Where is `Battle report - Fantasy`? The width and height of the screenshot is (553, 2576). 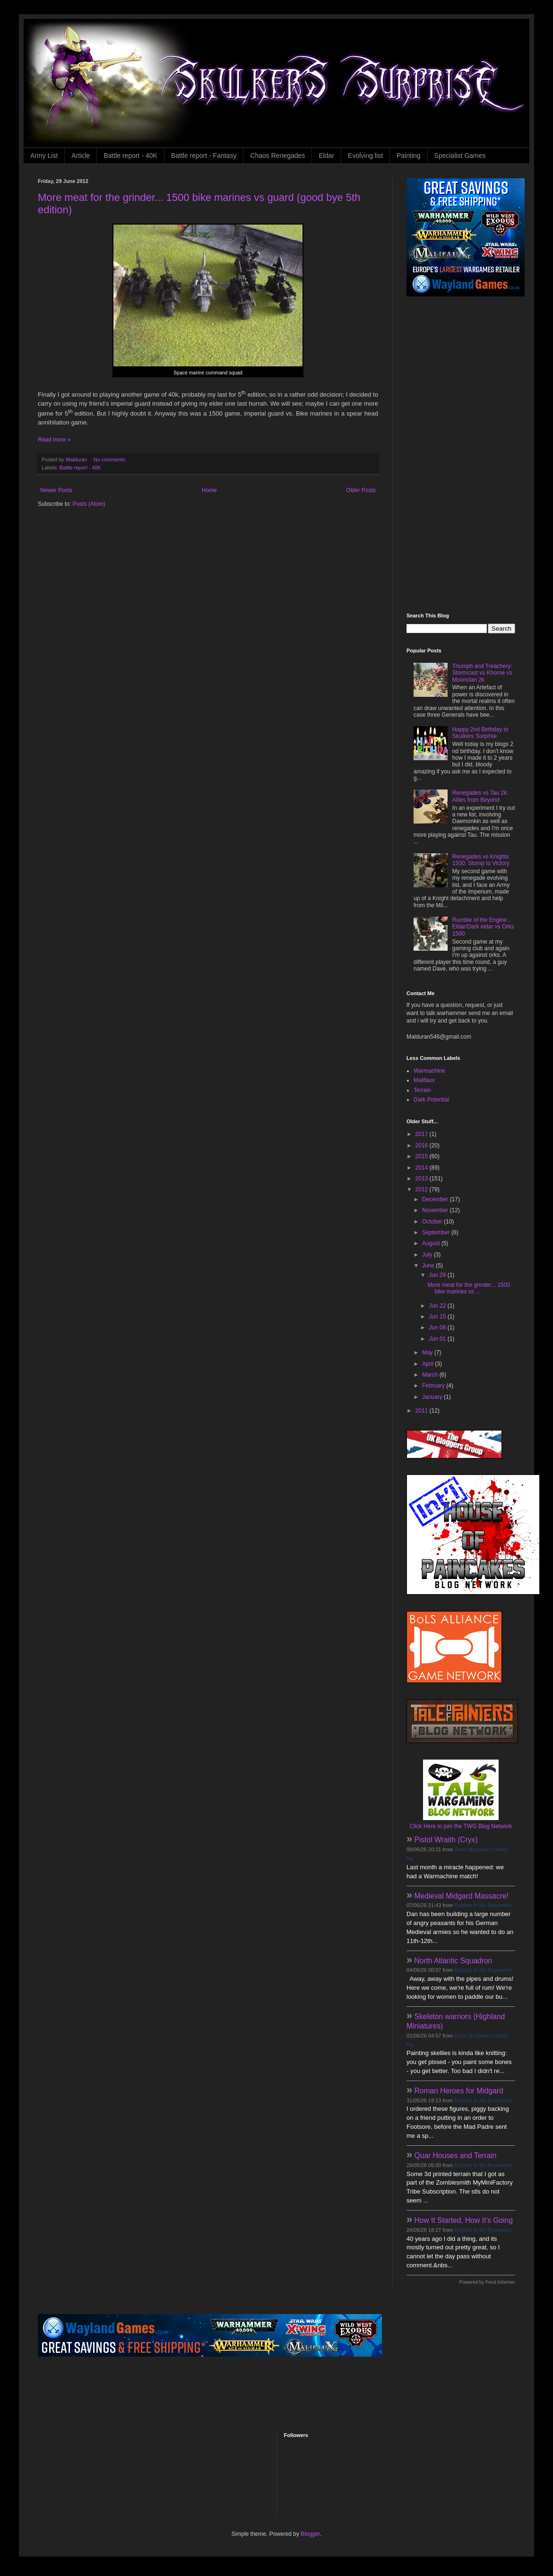 Battle report - Fantasy is located at coordinates (204, 155).